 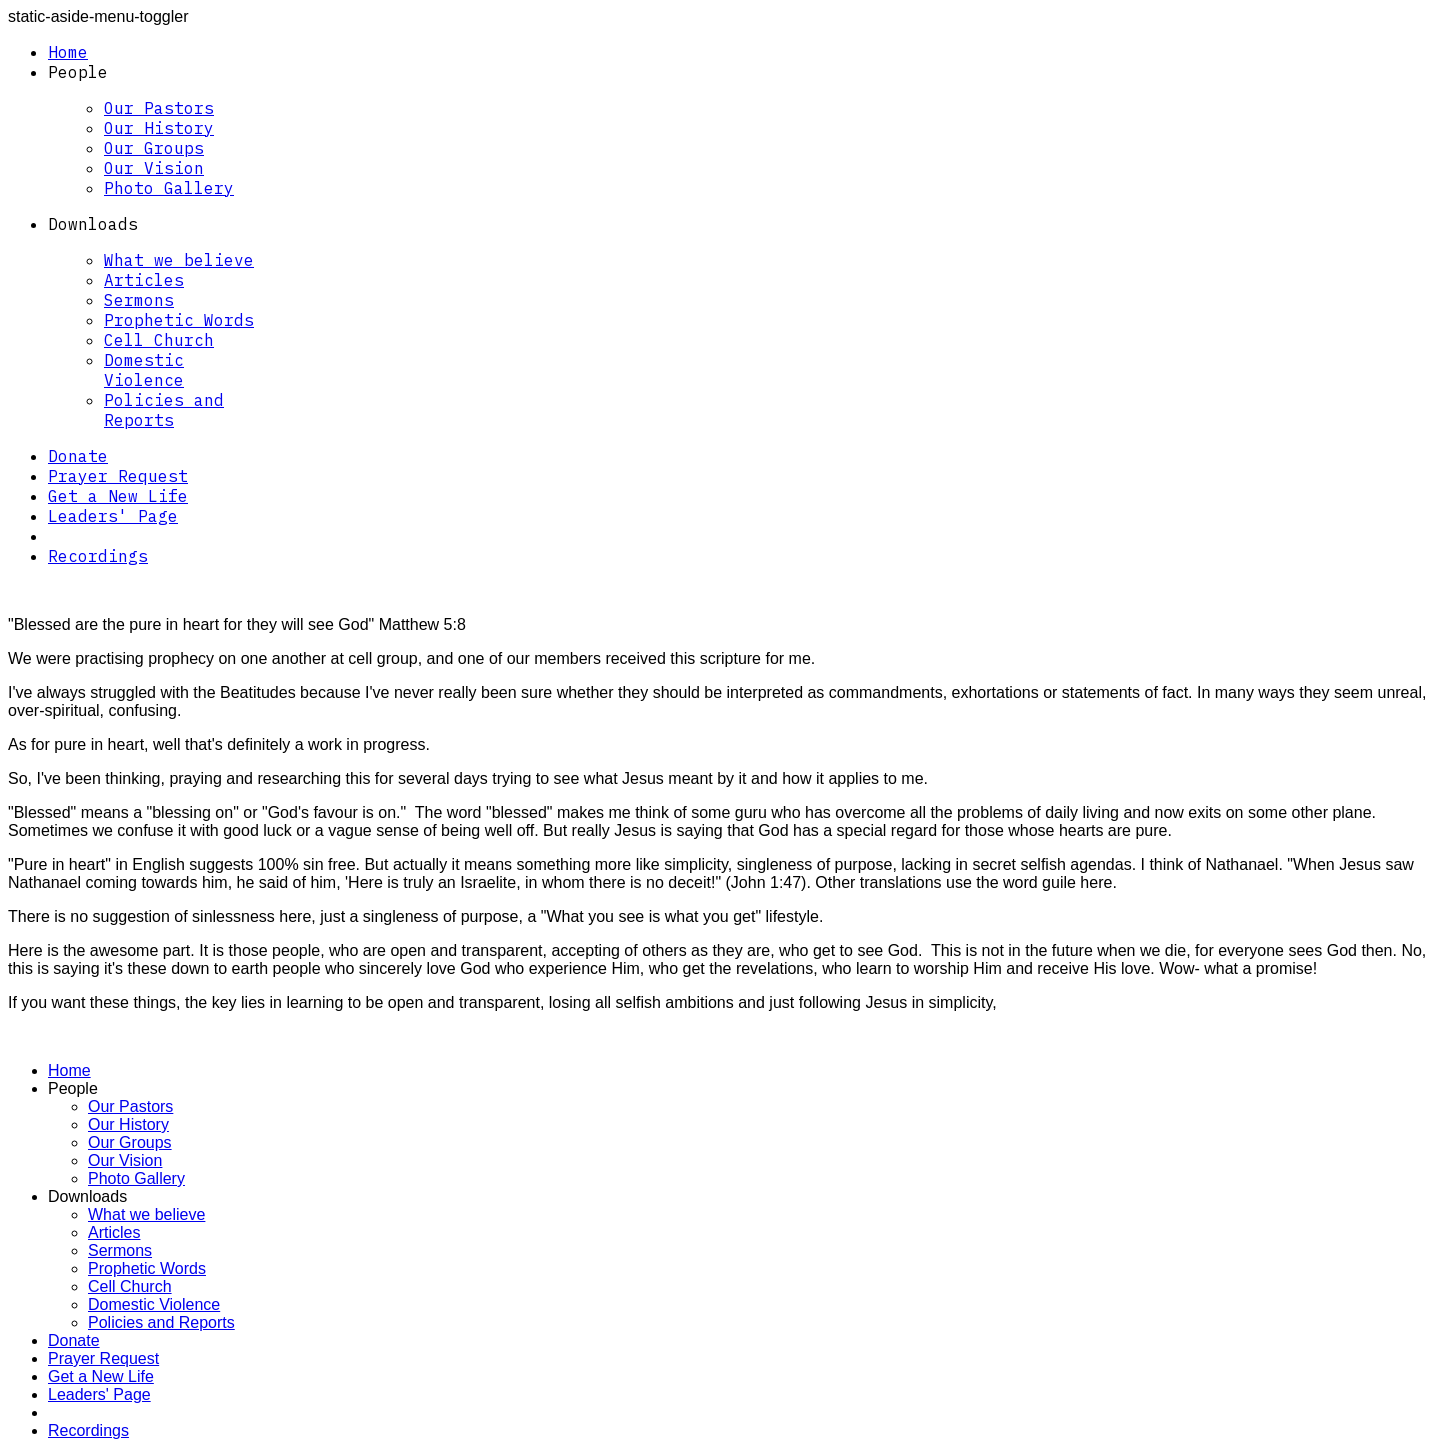 I want to click on Policies and Reports, so click(x=164, y=410).